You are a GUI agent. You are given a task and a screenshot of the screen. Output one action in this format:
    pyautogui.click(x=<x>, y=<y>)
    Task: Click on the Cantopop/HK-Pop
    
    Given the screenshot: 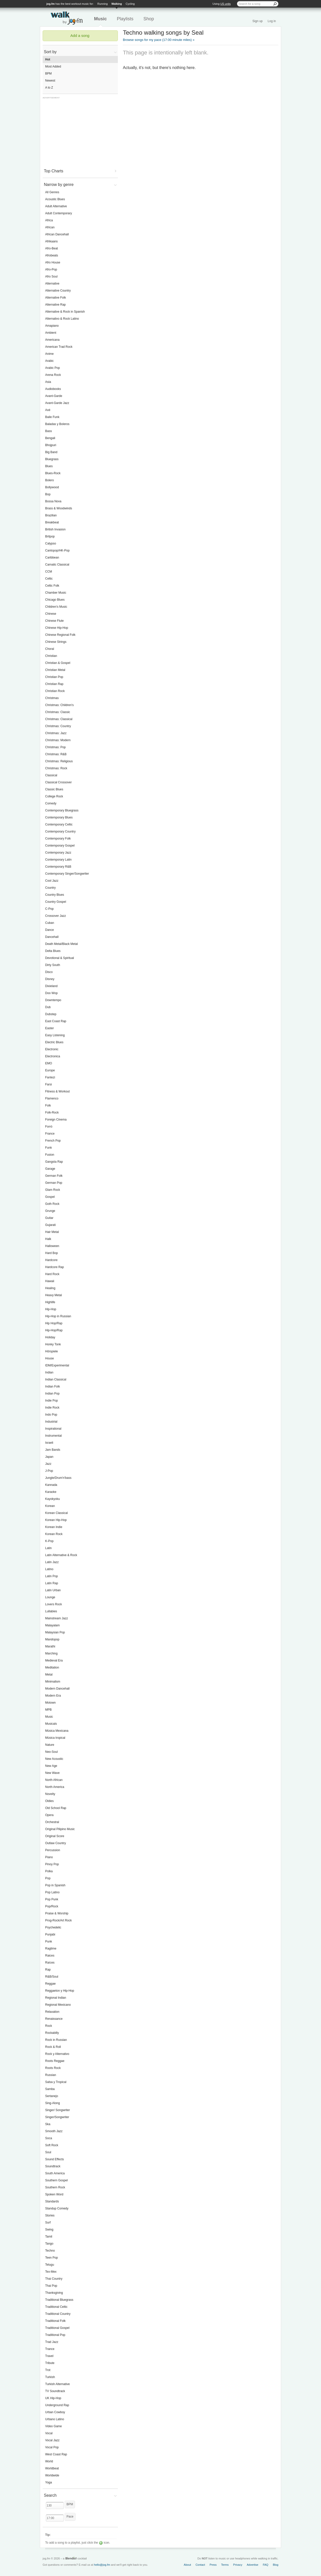 What is the action you would take?
    pyautogui.click(x=57, y=550)
    